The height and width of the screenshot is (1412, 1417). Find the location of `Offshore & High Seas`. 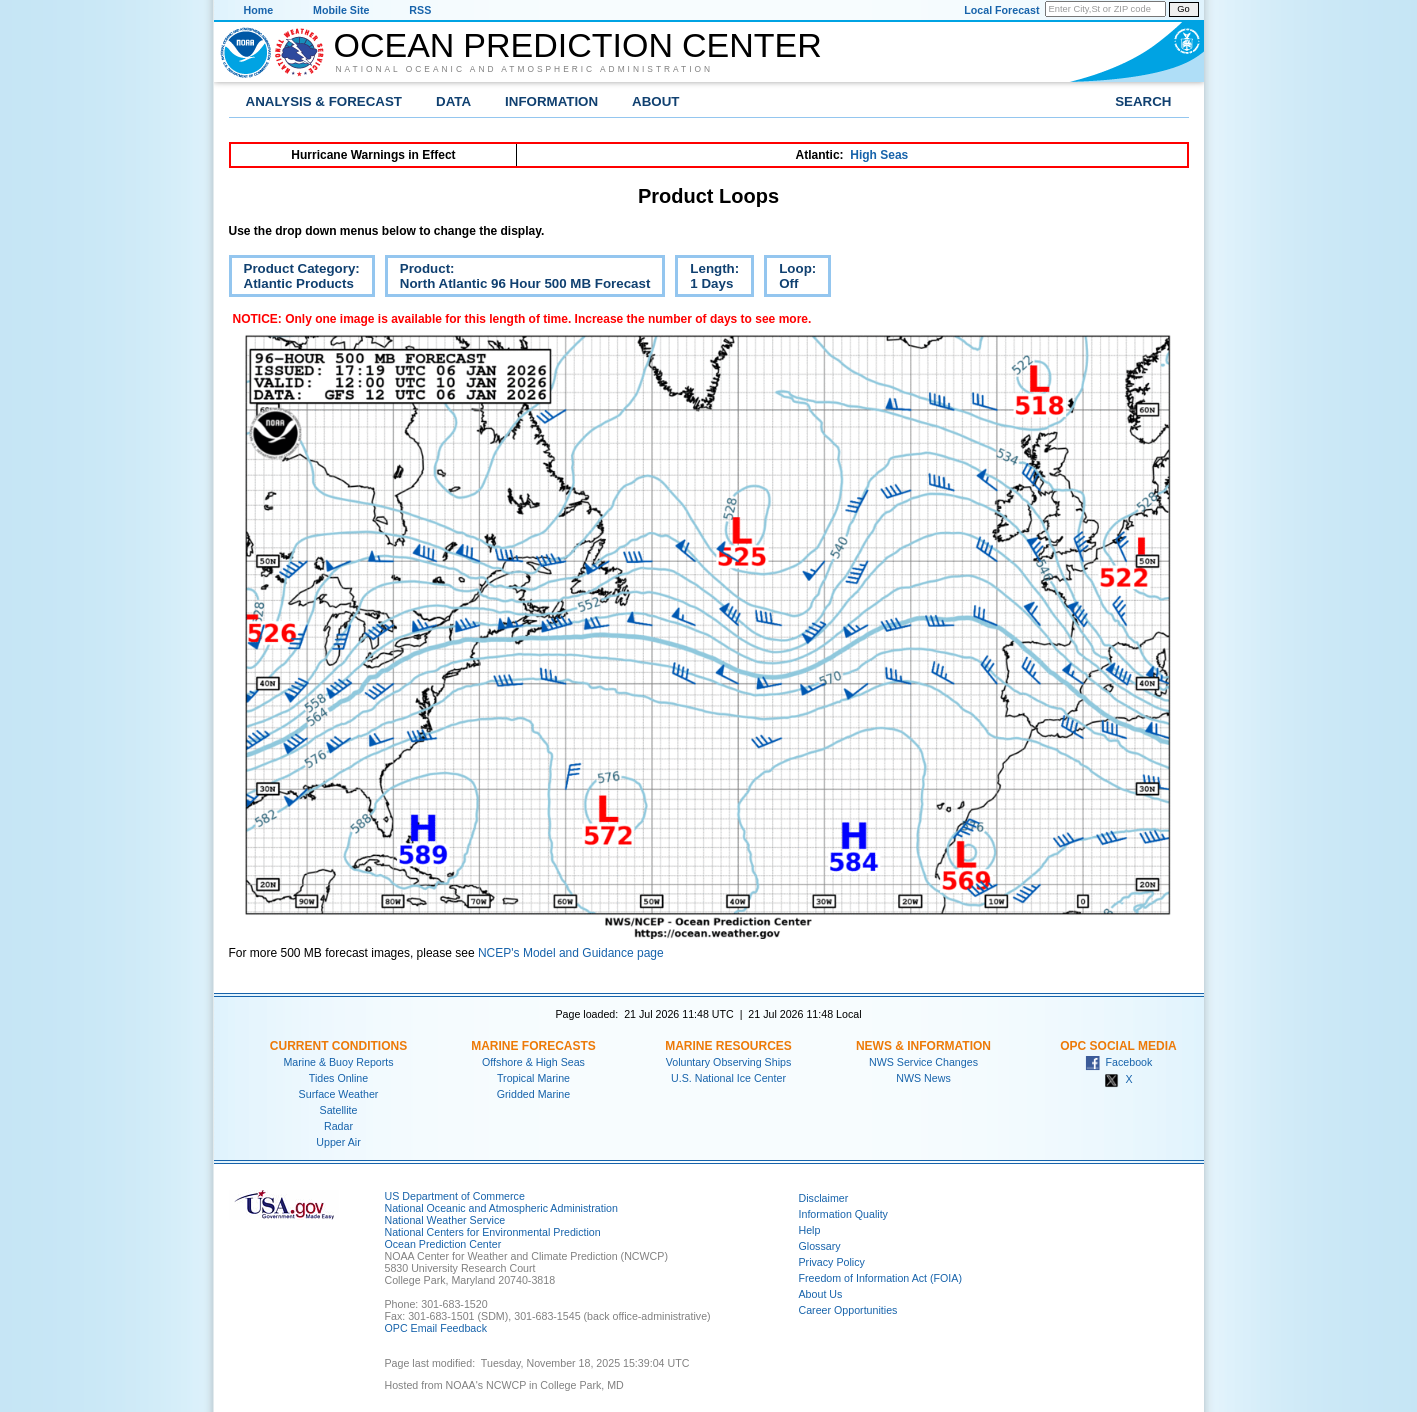

Offshore & High Seas is located at coordinates (533, 1062).